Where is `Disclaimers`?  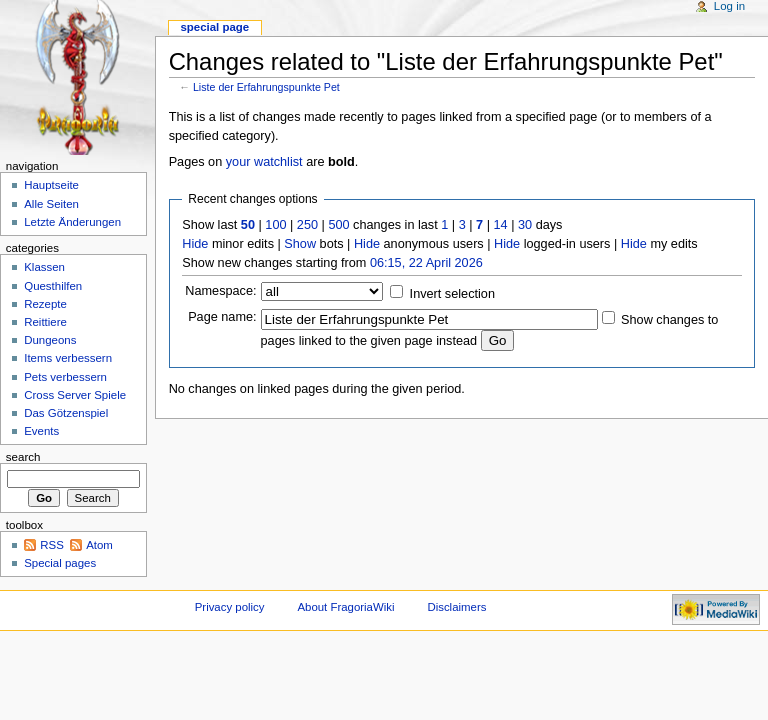 Disclaimers is located at coordinates (456, 607).